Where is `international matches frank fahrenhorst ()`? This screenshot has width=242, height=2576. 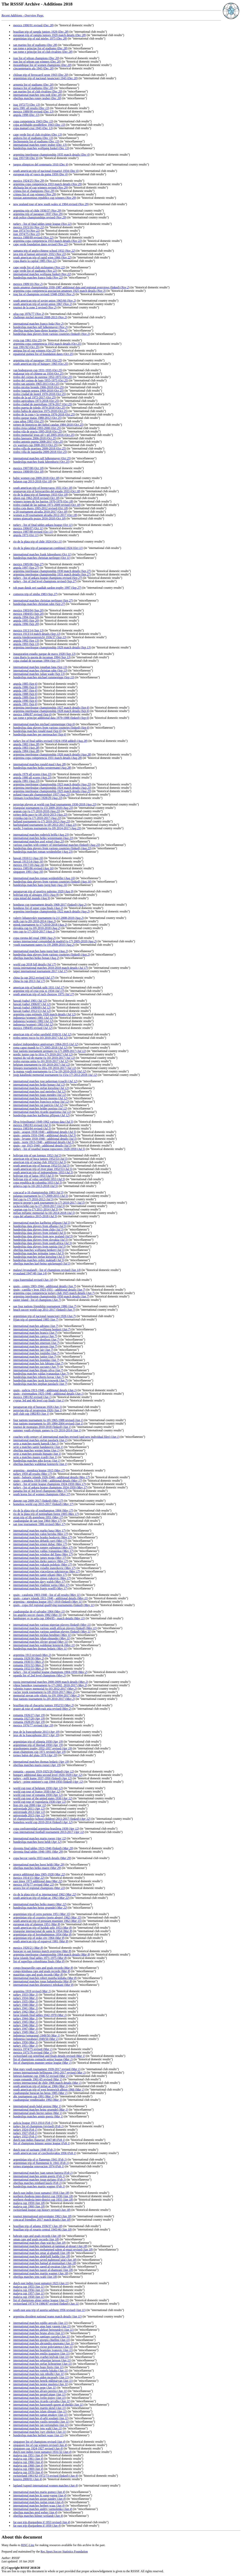
international matches frank fahrenhorst () is located at coordinates (42, 554).